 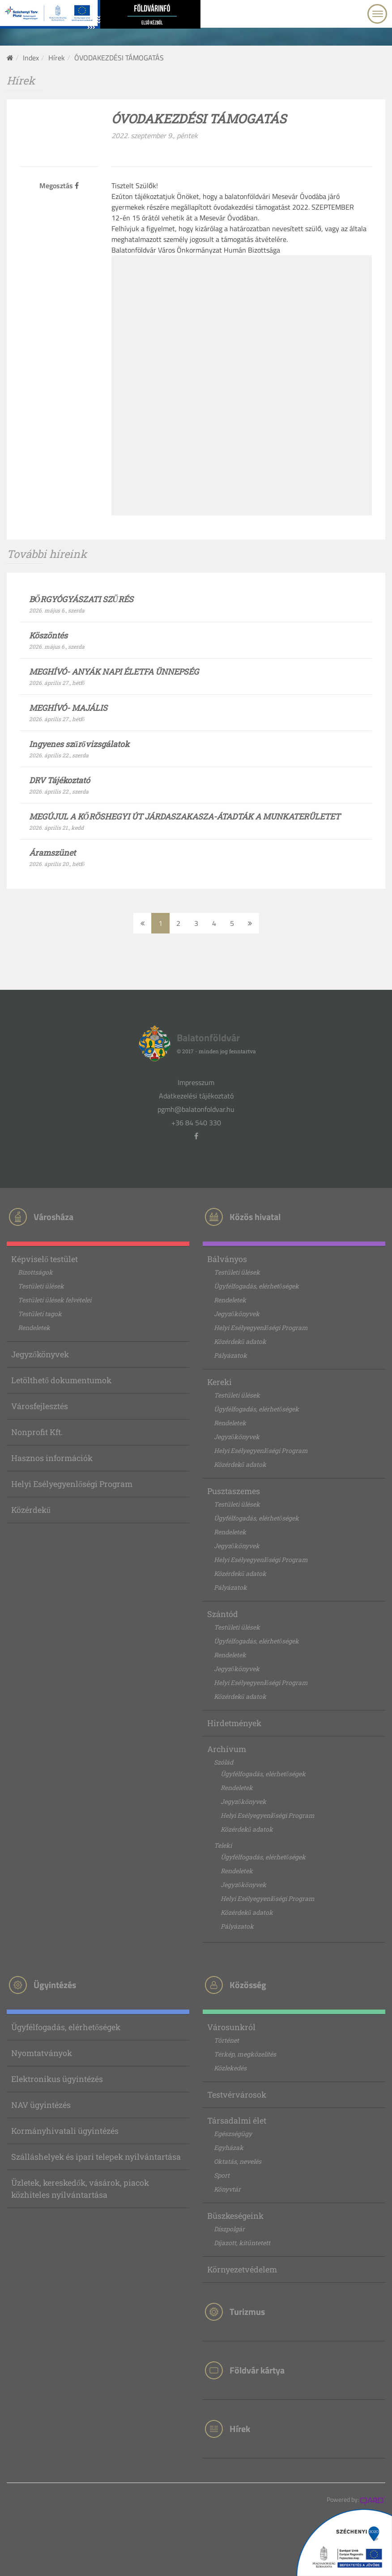 What do you see at coordinates (65, 2130) in the screenshot?
I see `Kormányhivatali ügyintézés` at bounding box center [65, 2130].